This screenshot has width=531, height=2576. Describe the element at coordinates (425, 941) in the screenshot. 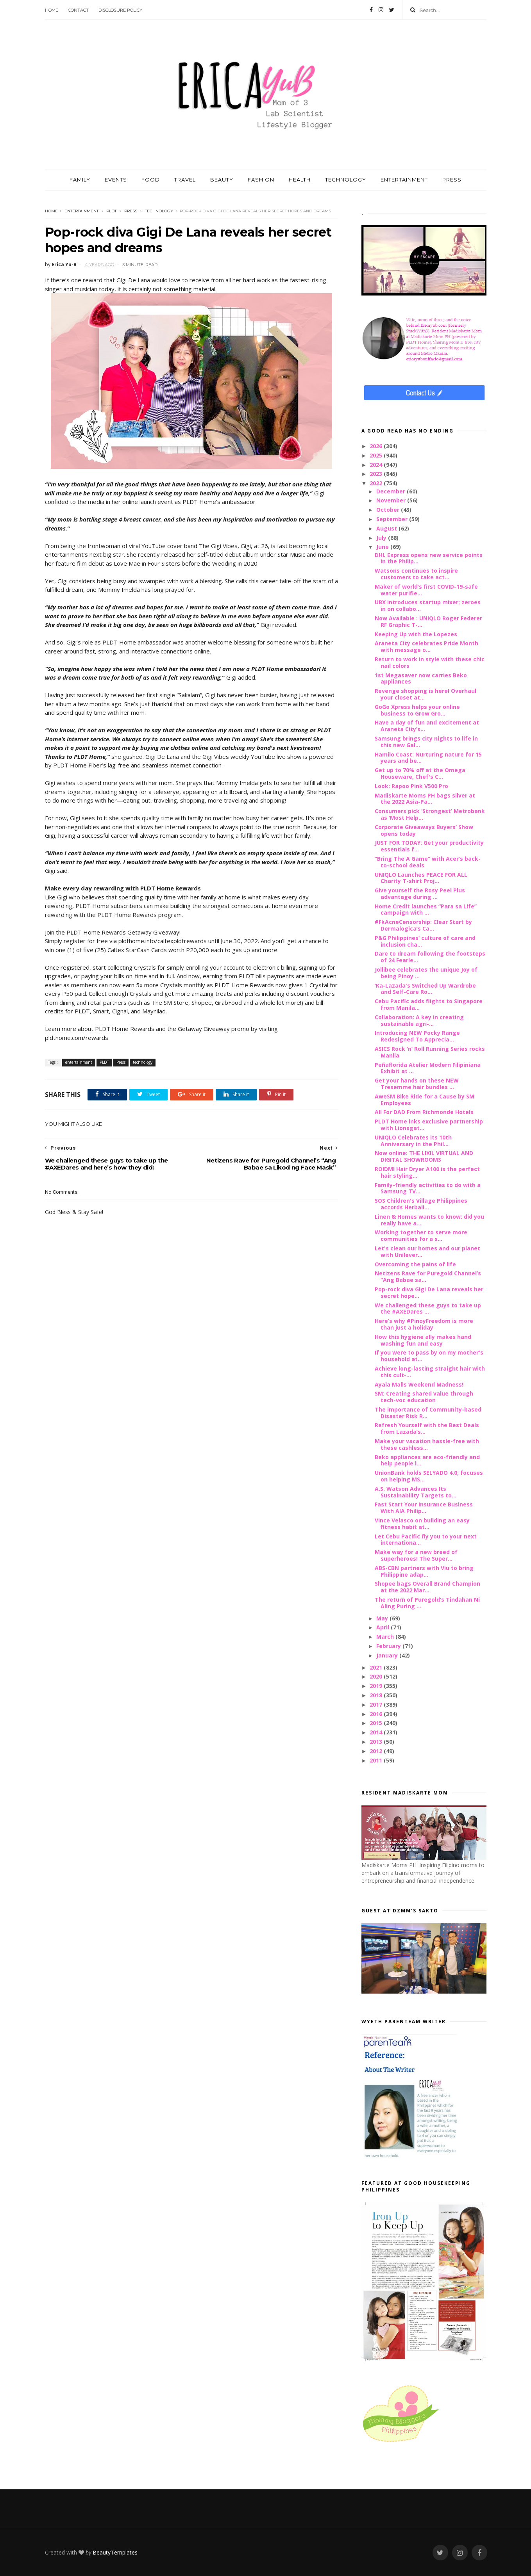

I see `P&G Philippines’ culture of care and inclusion cha...` at that location.